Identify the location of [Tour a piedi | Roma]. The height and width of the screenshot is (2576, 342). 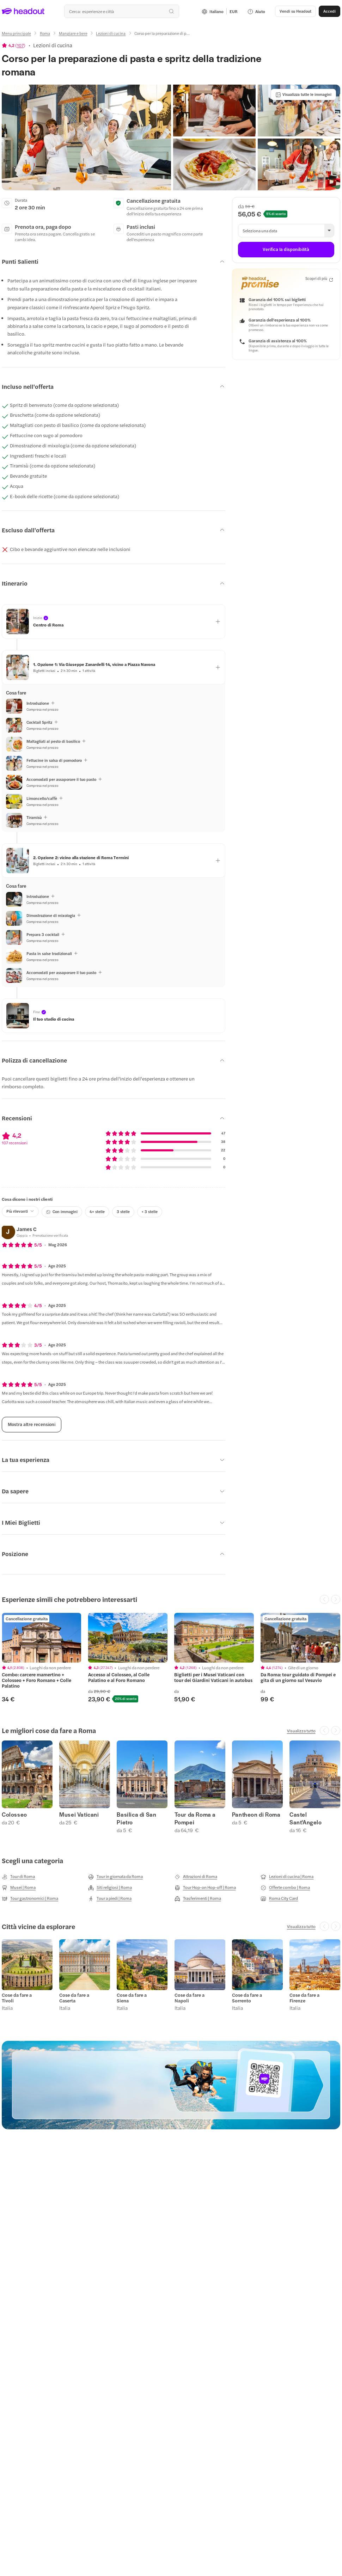
(110, 1898).